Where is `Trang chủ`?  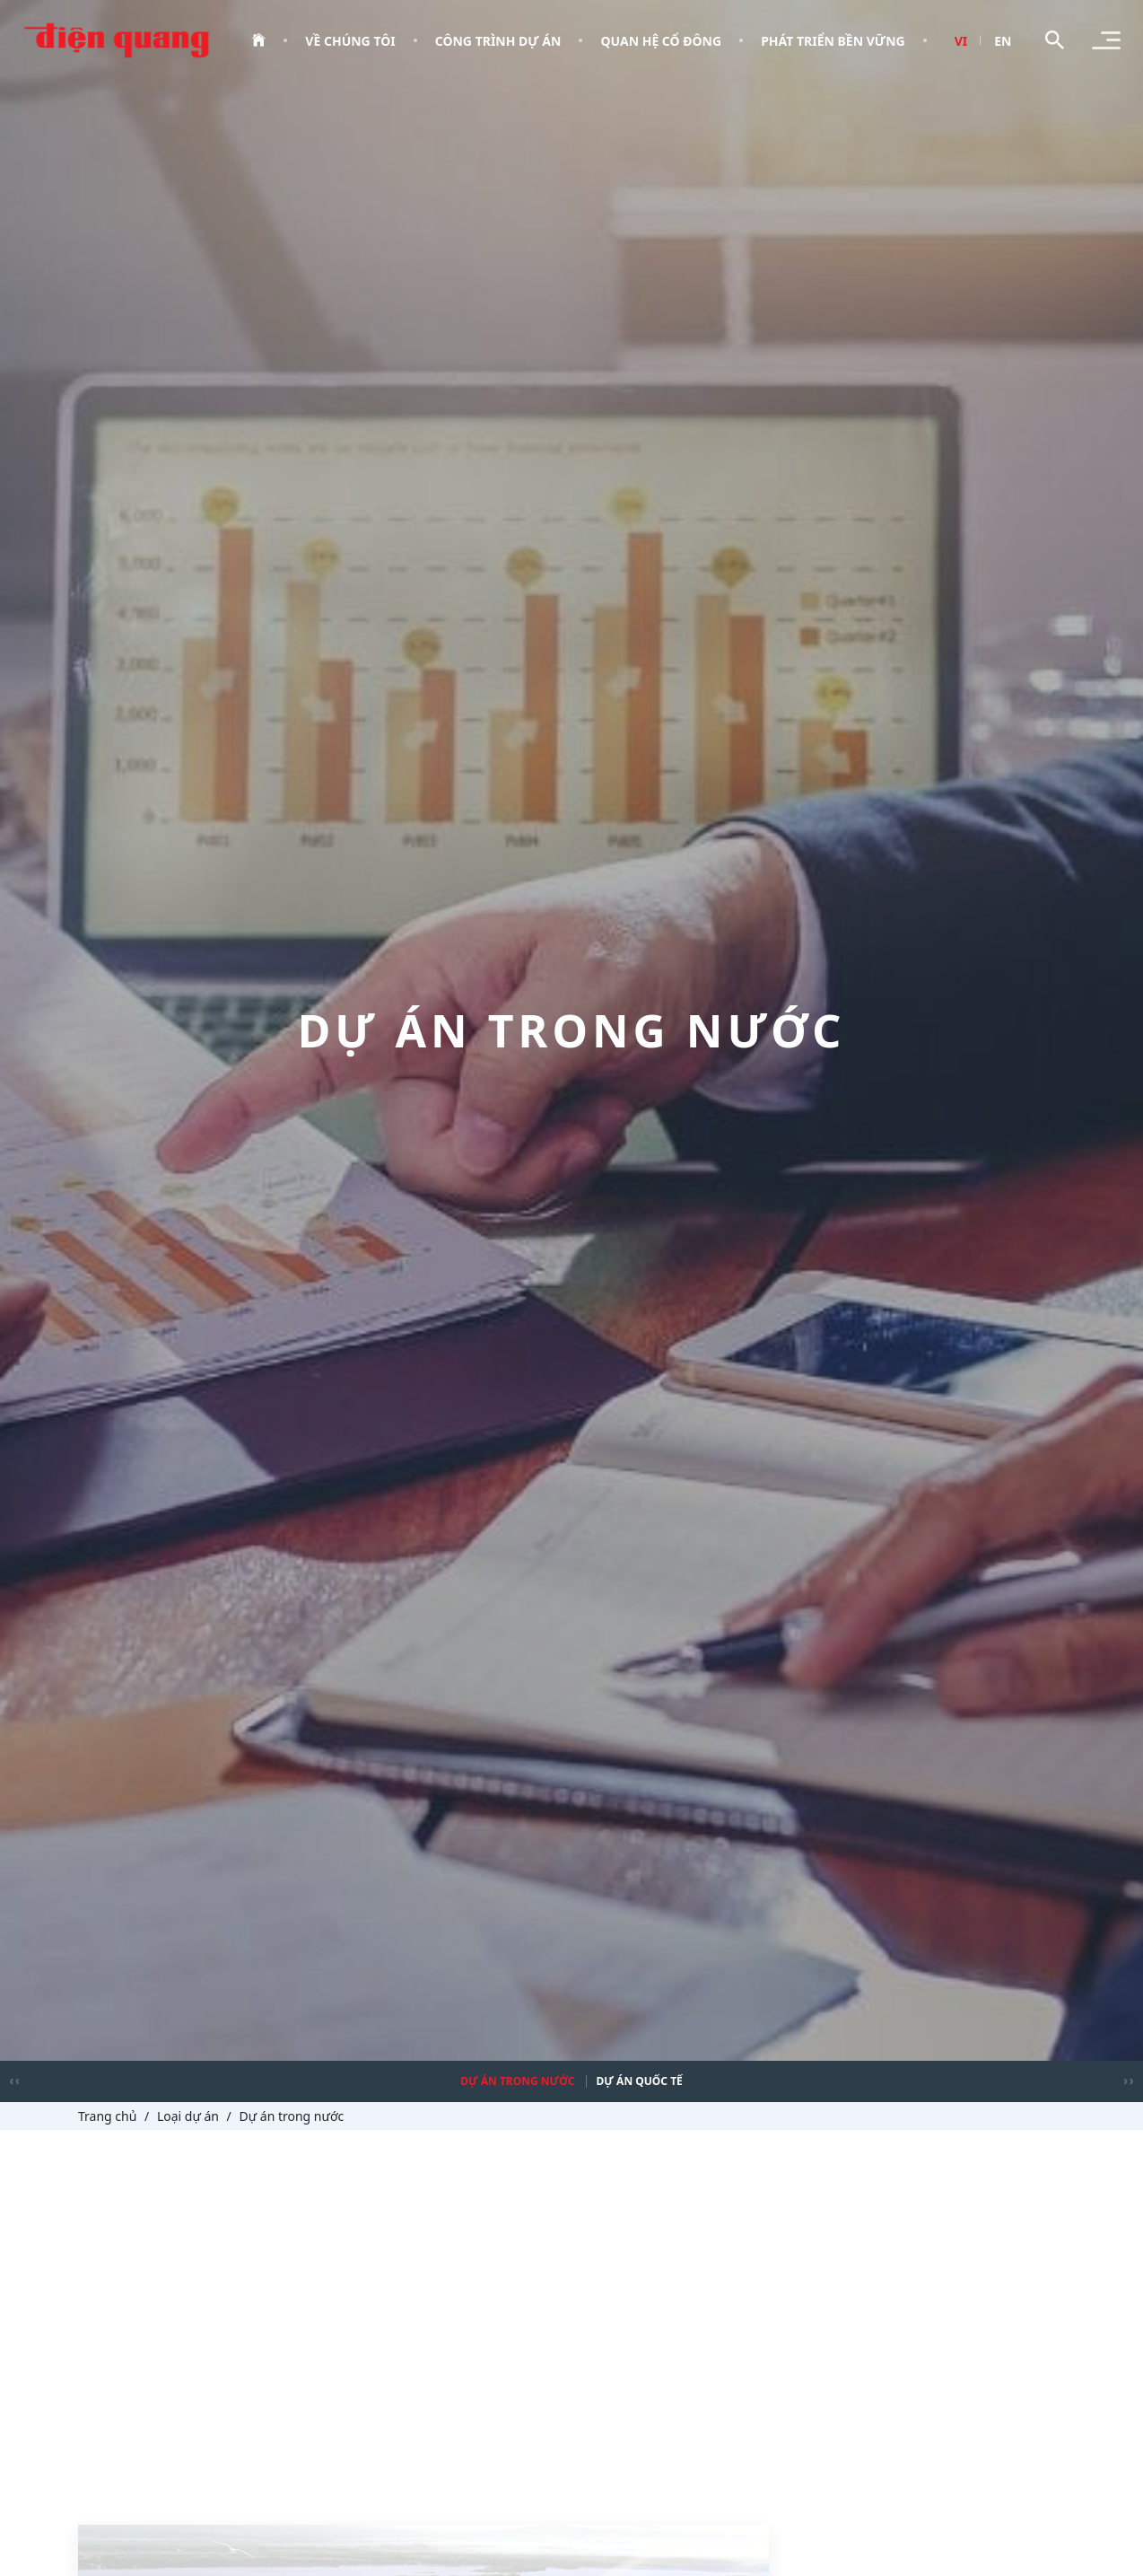
Trang chủ is located at coordinates (107, 2116).